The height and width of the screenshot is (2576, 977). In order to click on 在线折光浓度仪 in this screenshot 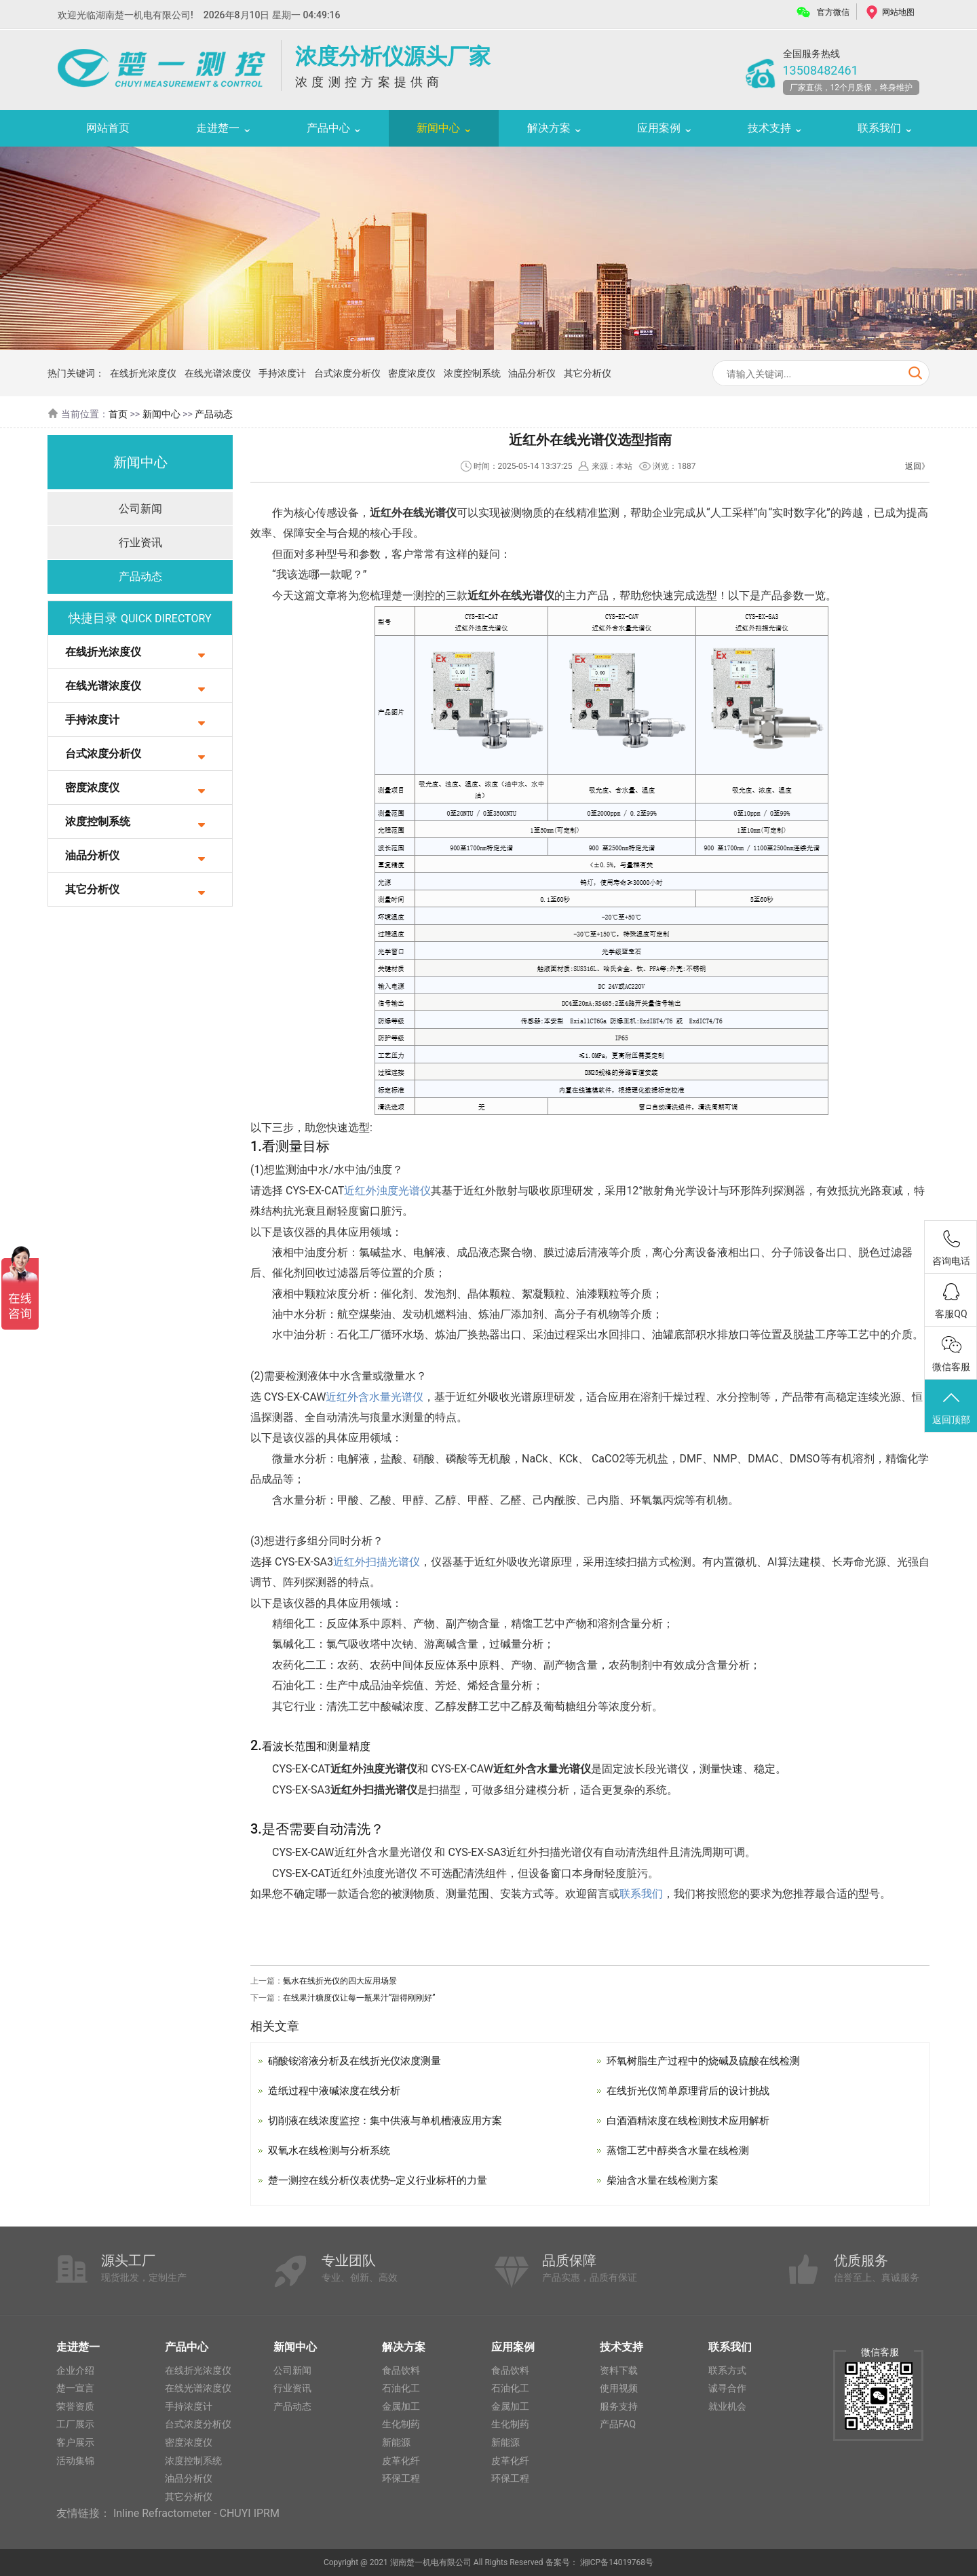, I will do `click(143, 373)`.